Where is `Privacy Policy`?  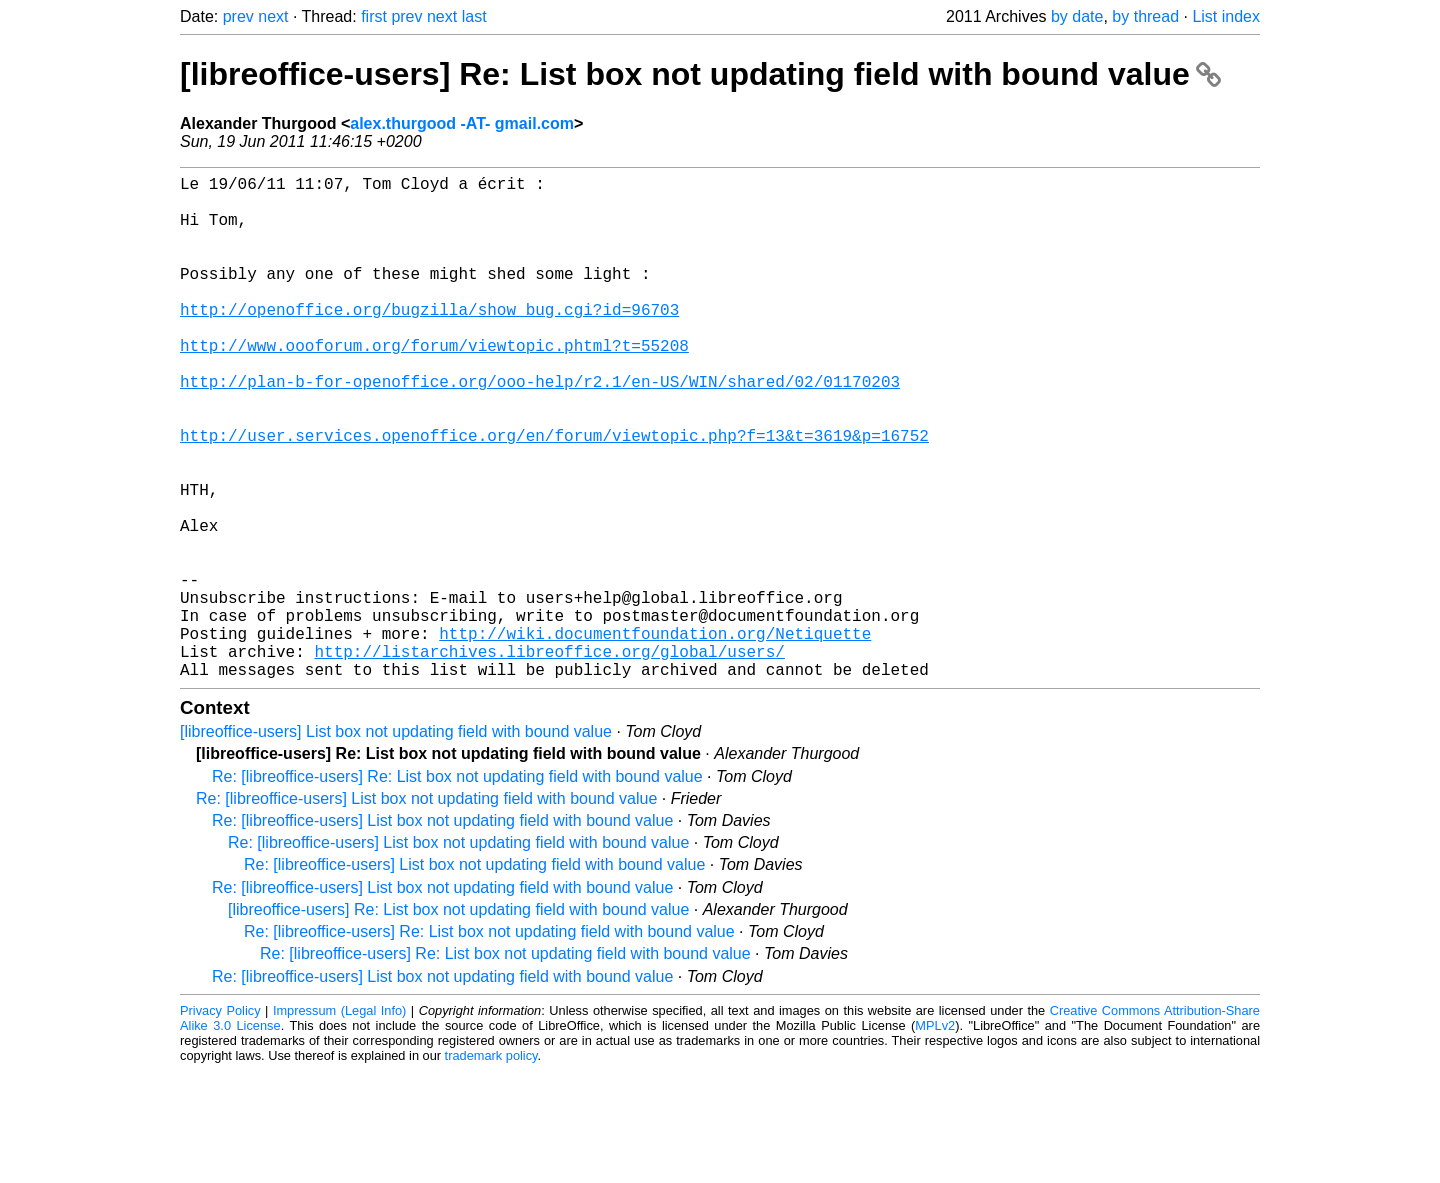 Privacy Policy is located at coordinates (220, 1122).